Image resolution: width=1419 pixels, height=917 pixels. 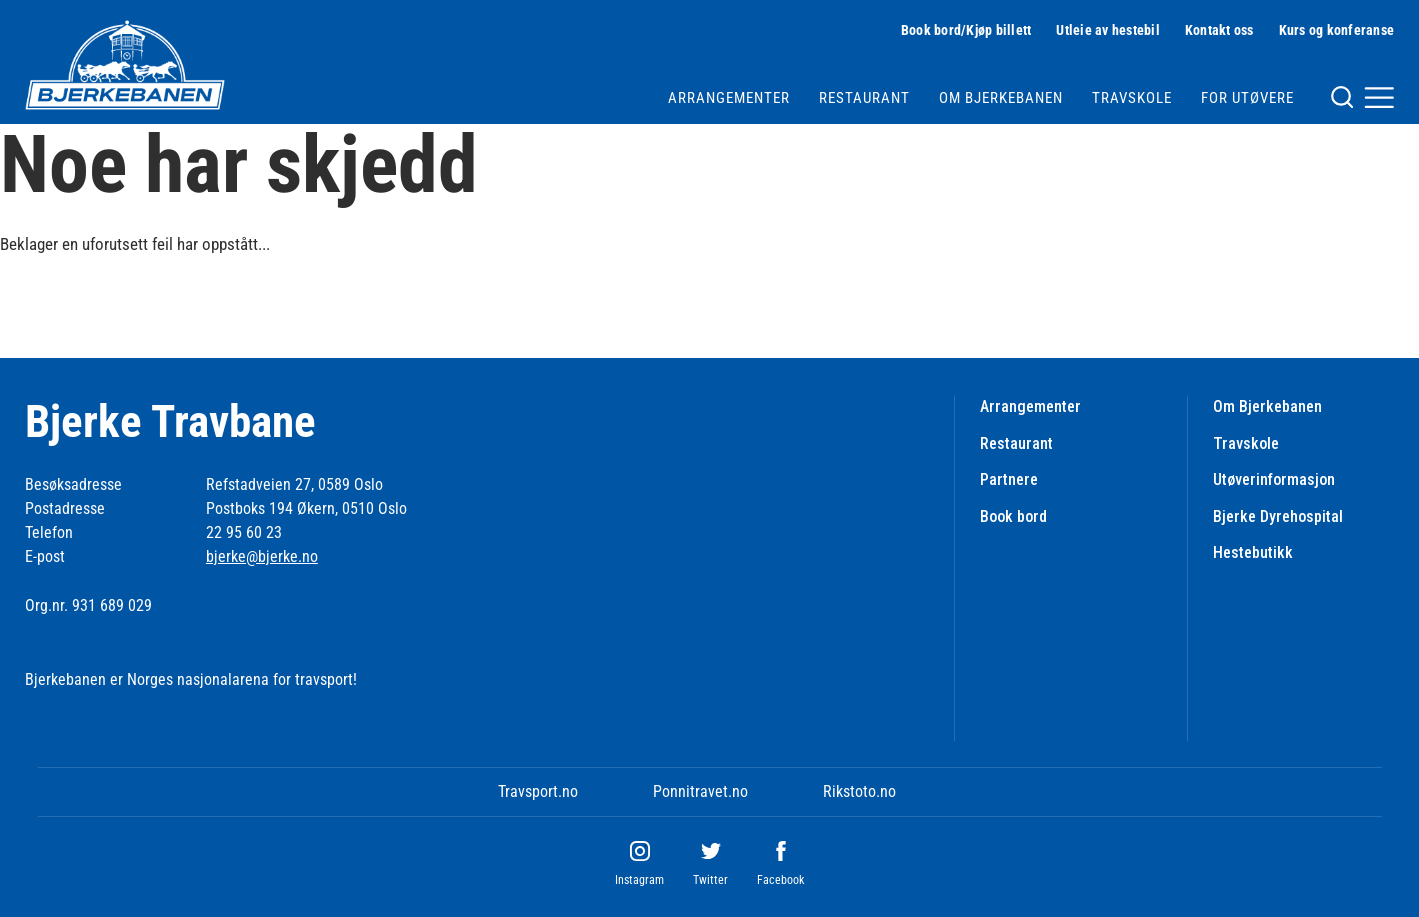 I want to click on [Til startsiden], so click(x=125, y=65).